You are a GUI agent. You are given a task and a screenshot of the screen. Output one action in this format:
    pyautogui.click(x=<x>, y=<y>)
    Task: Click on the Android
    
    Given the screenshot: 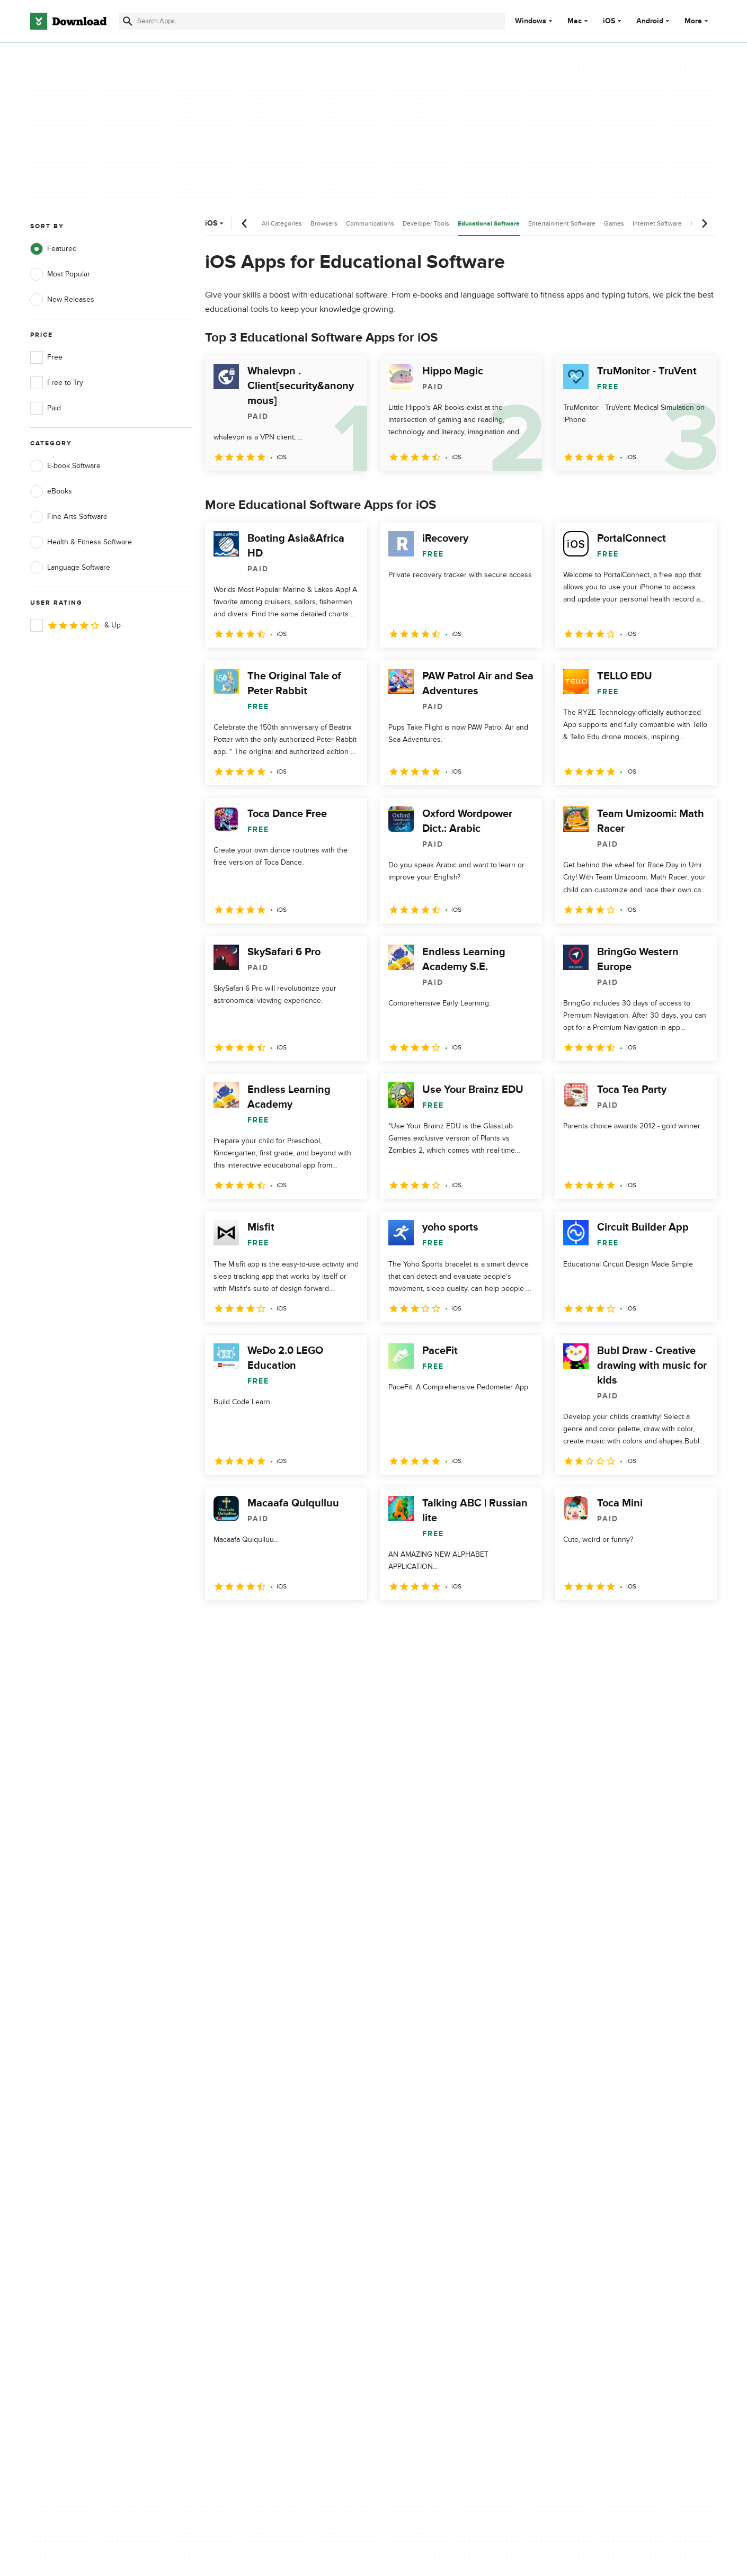 What is the action you would take?
    pyautogui.click(x=649, y=21)
    